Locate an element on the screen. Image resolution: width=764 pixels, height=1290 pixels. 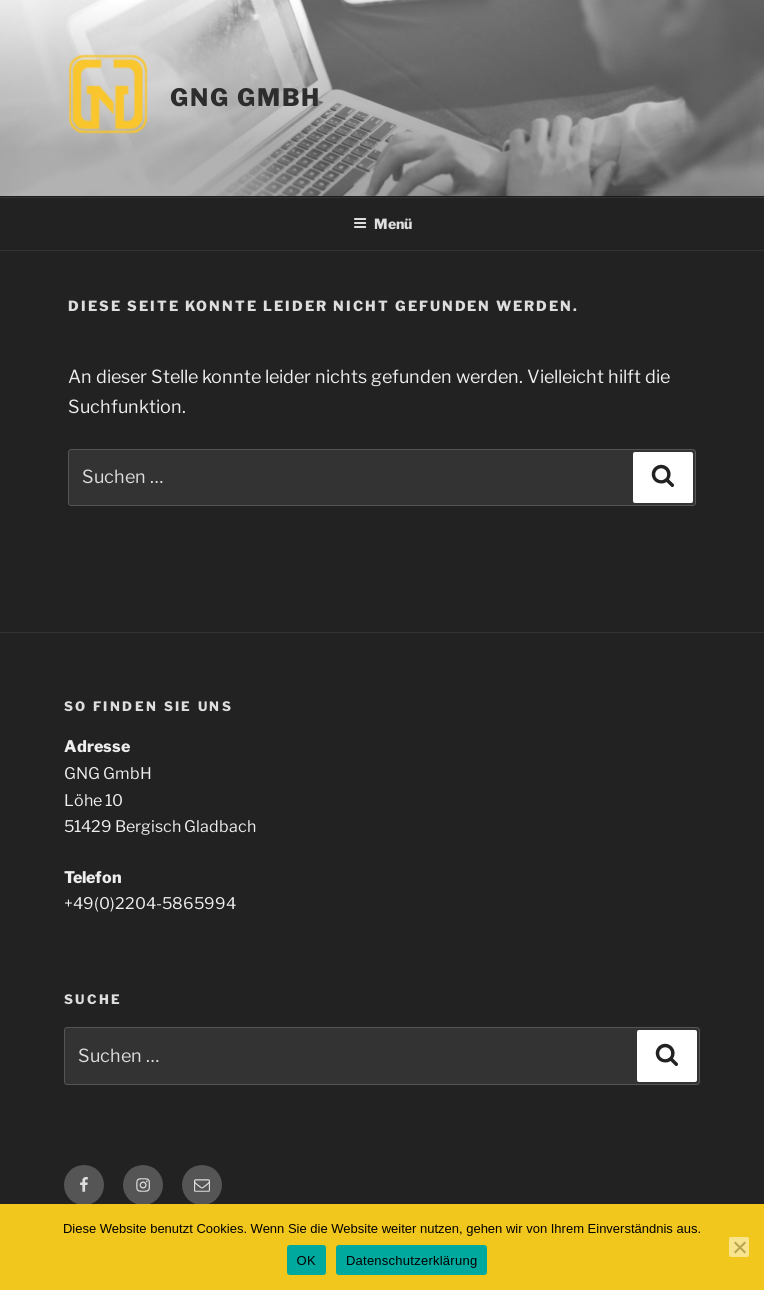
Menü is located at coordinates (382, 223).